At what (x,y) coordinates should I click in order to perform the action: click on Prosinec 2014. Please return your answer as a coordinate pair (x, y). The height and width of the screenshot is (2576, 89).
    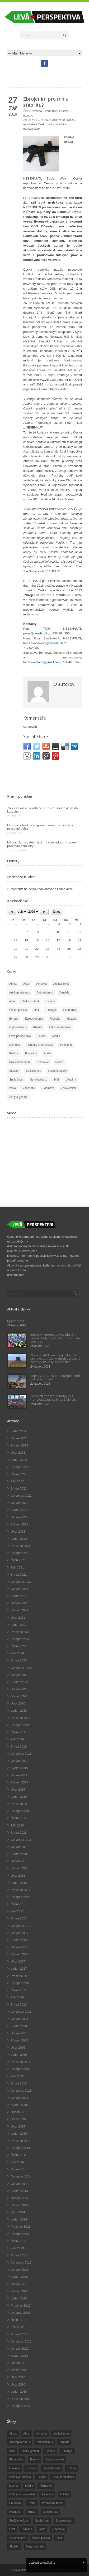
    Looking at the image, I should click on (20, 2141).